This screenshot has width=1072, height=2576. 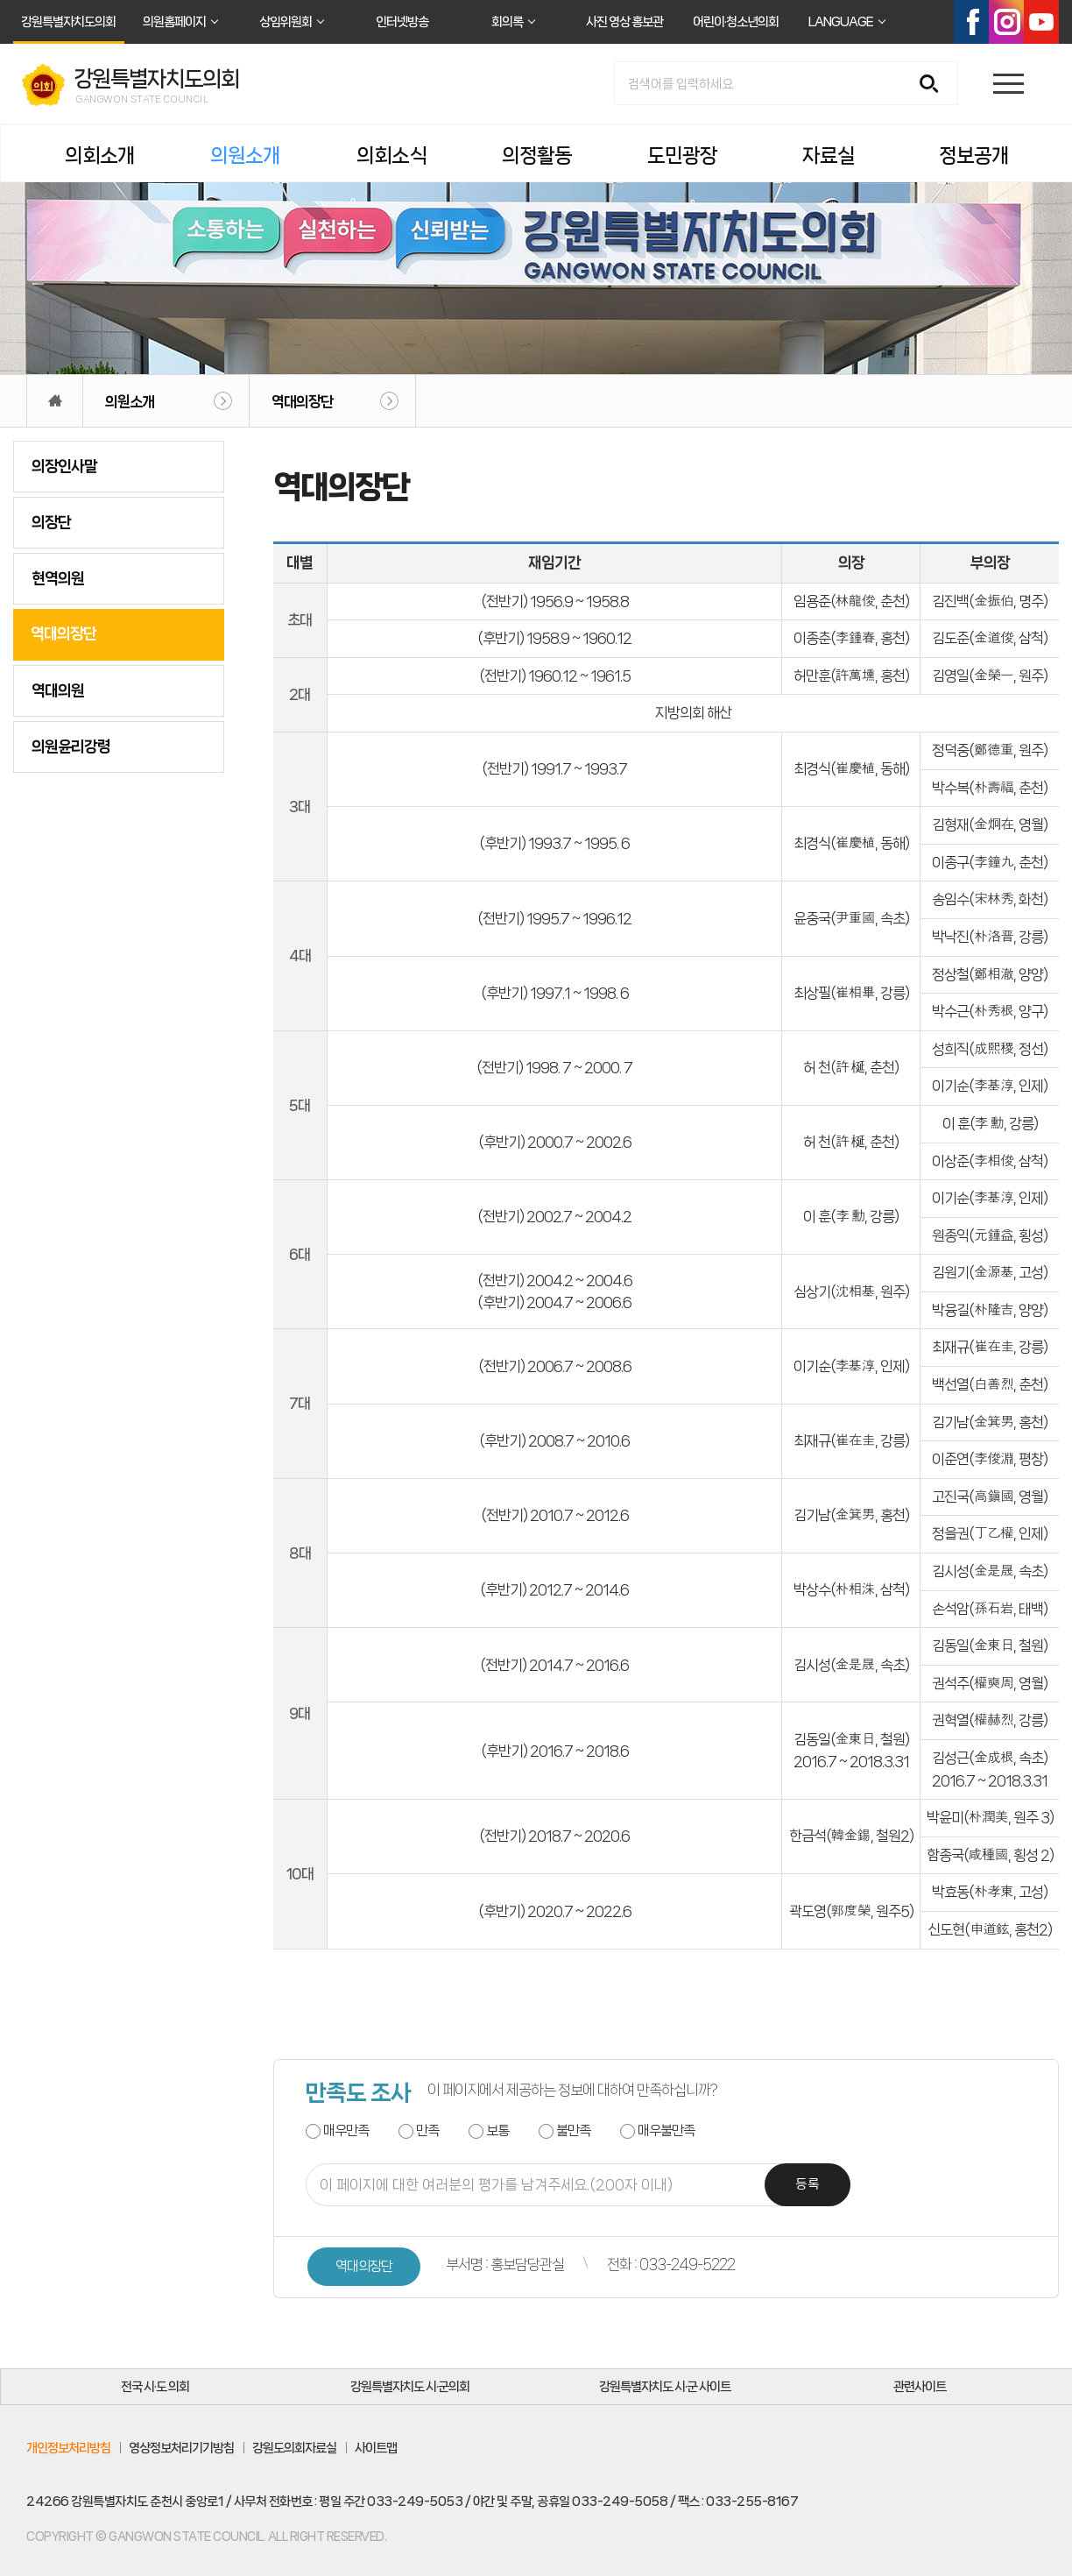 What do you see at coordinates (68, 2448) in the screenshot?
I see `개인정보처리방침` at bounding box center [68, 2448].